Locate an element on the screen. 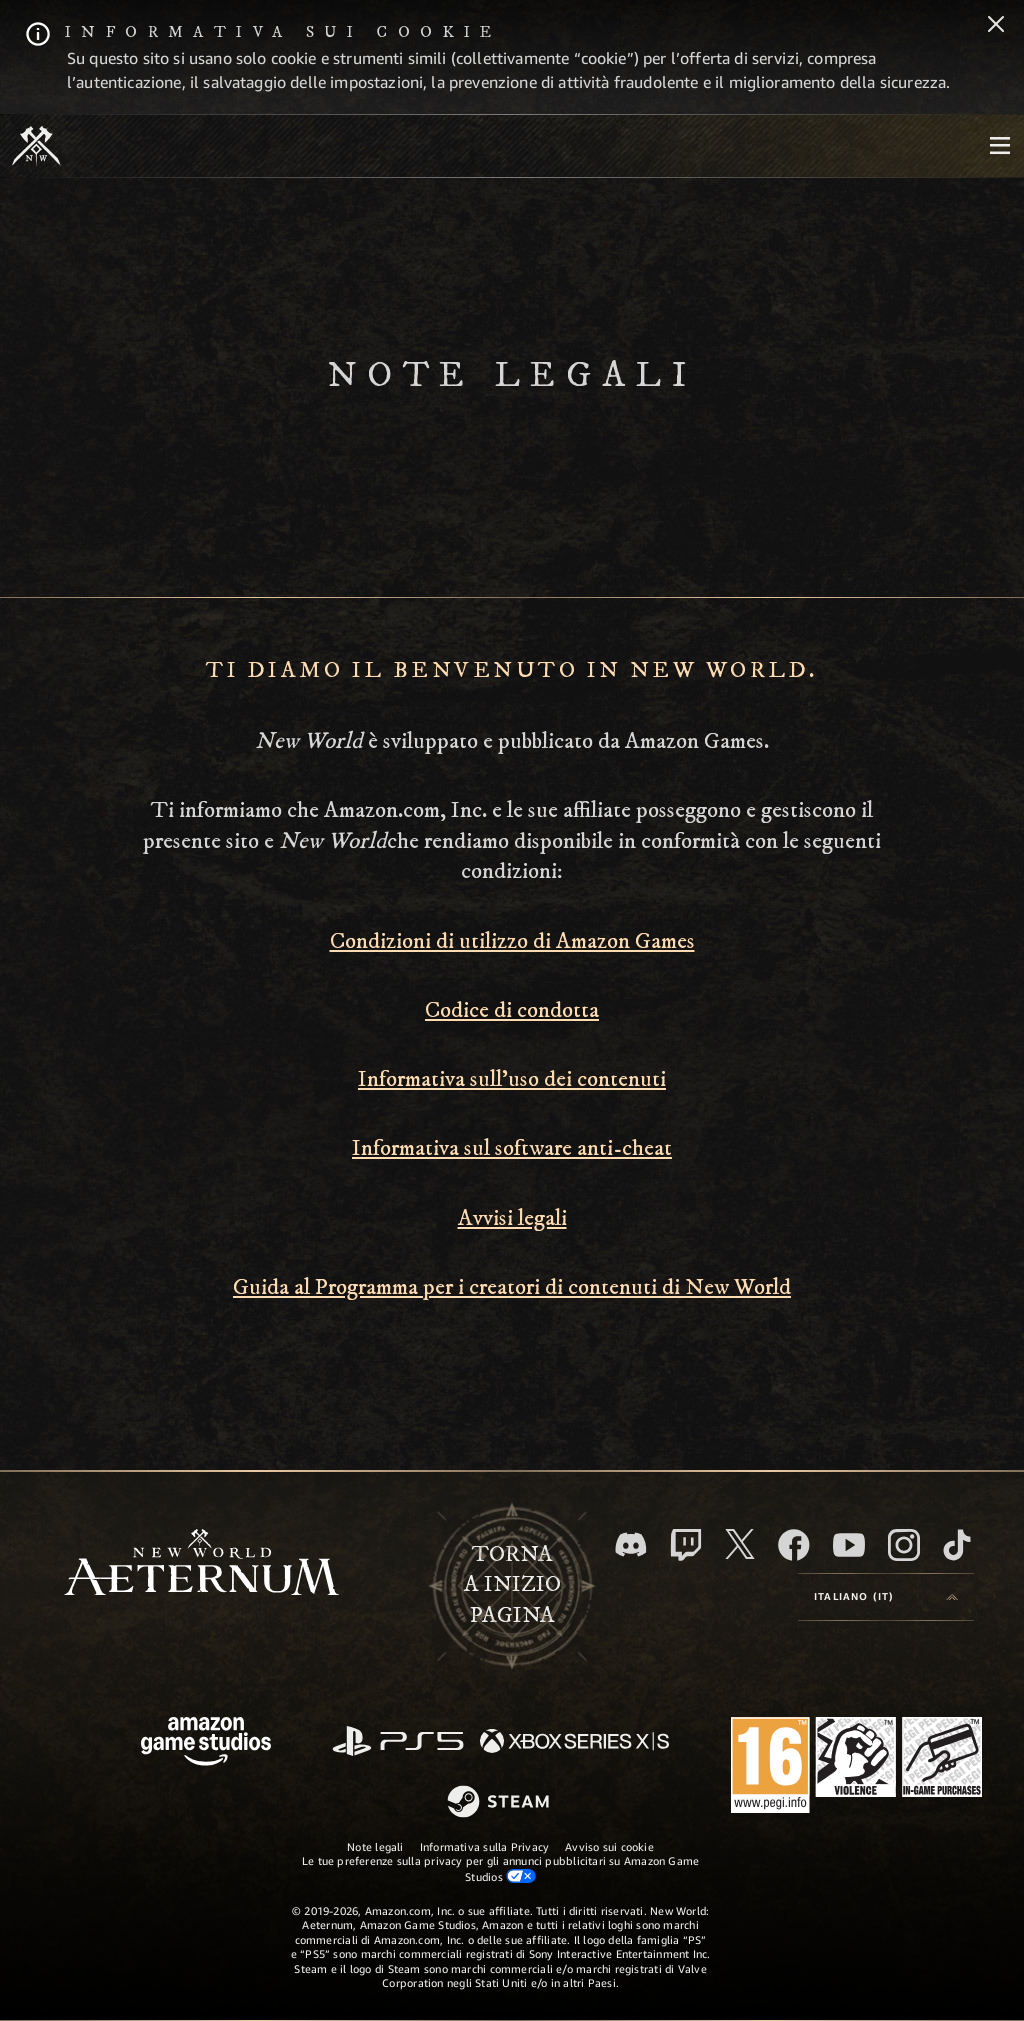  [PlayStation] is located at coordinates (398, 1742).